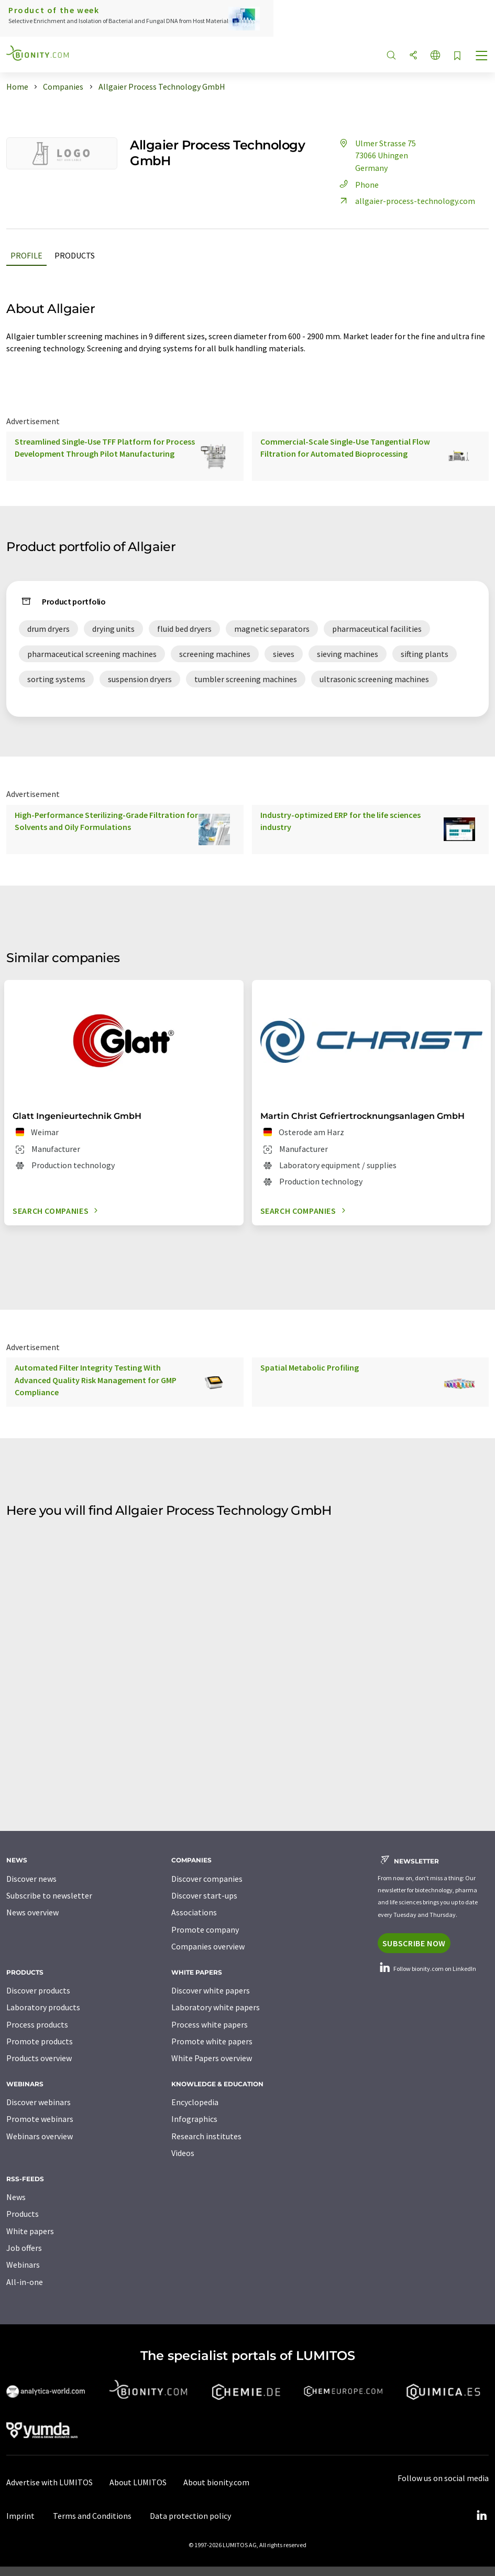  Describe the element at coordinates (427, 1969) in the screenshot. I see `Follow bionity.com on LinkedIn` at that location.